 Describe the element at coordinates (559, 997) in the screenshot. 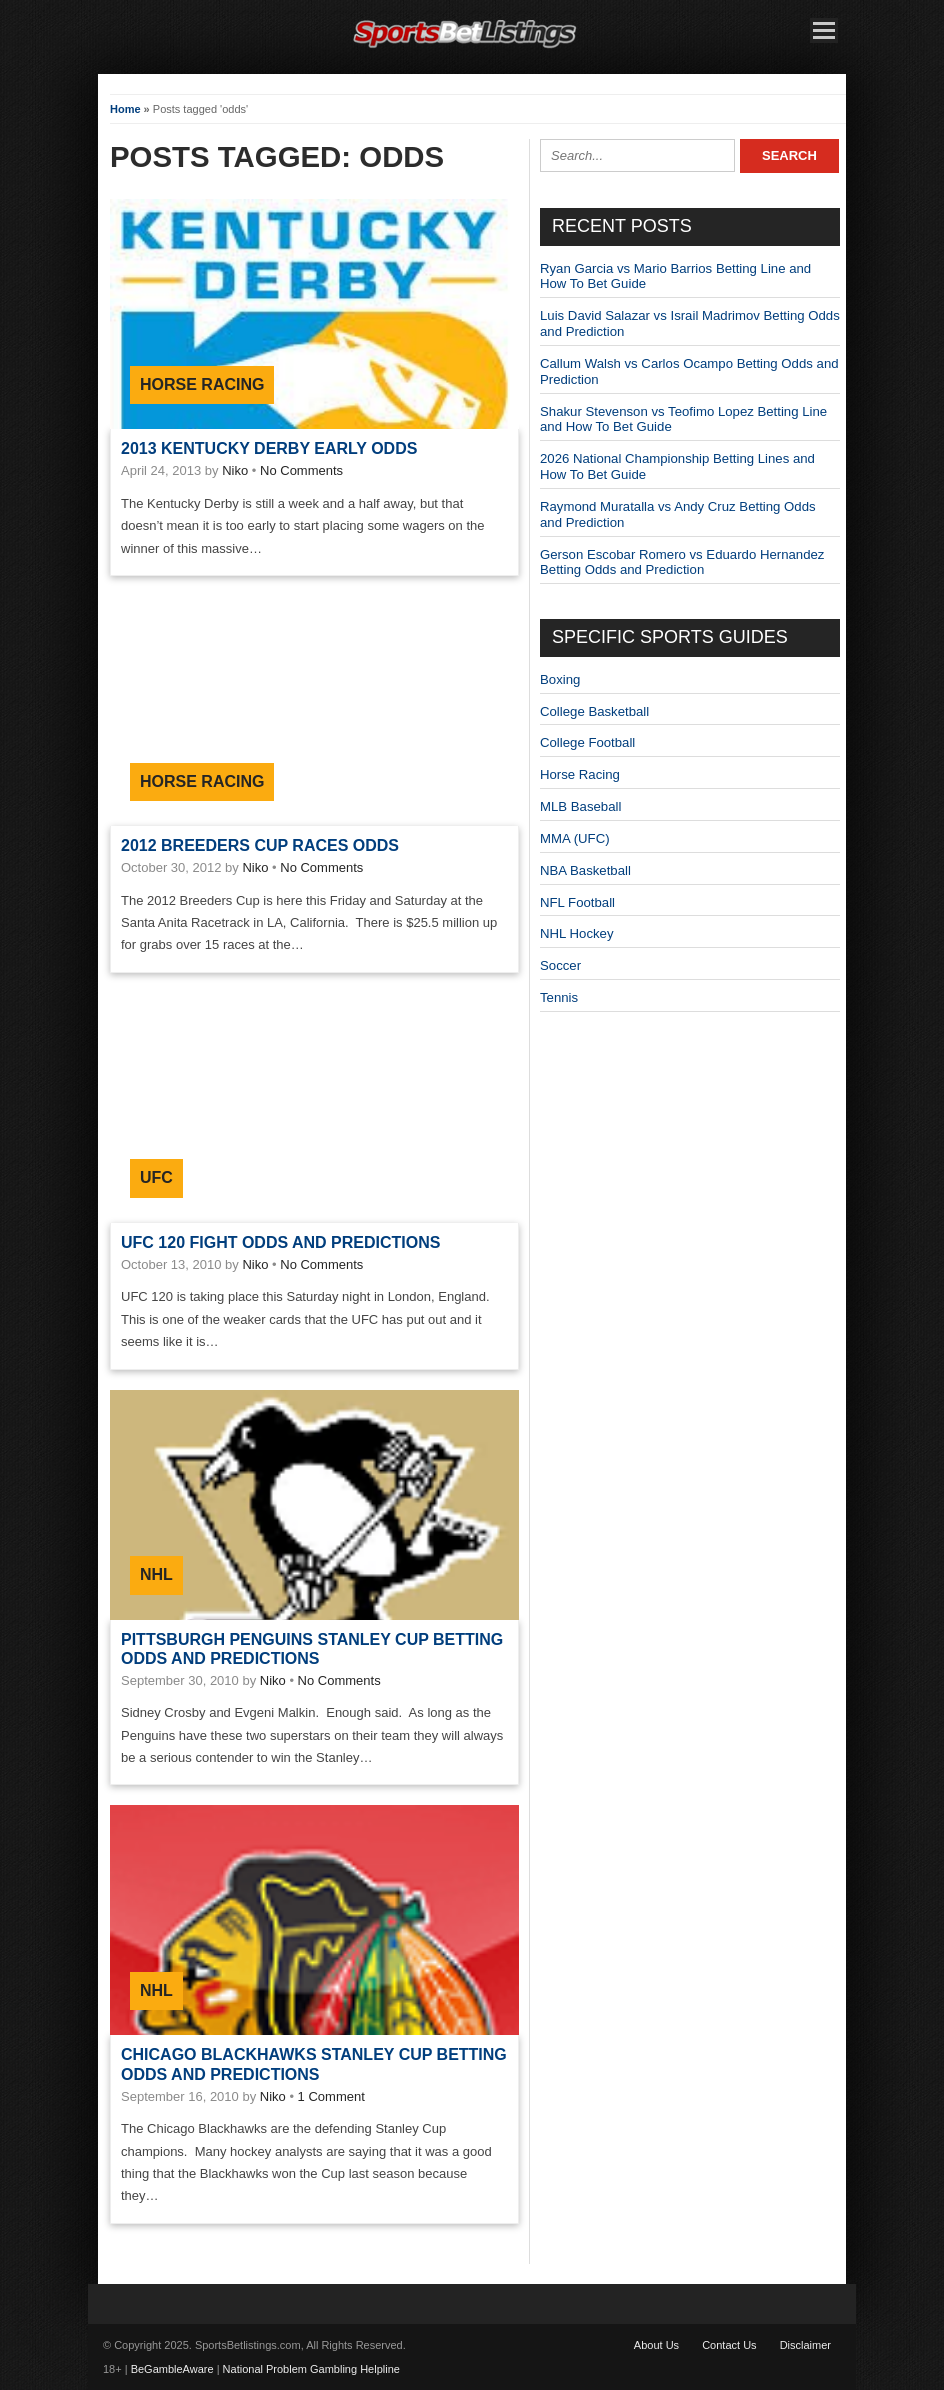

I see `Tennis` at that location.